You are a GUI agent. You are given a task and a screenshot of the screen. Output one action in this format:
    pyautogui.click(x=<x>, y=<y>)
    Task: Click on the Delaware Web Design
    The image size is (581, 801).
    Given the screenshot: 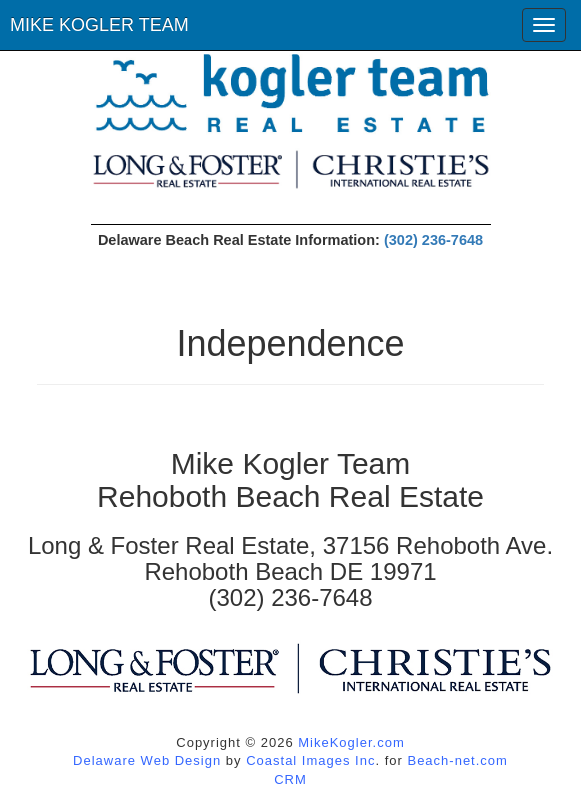 What is the action you would take?
    pyautogui.click(x=147, y=760)
    